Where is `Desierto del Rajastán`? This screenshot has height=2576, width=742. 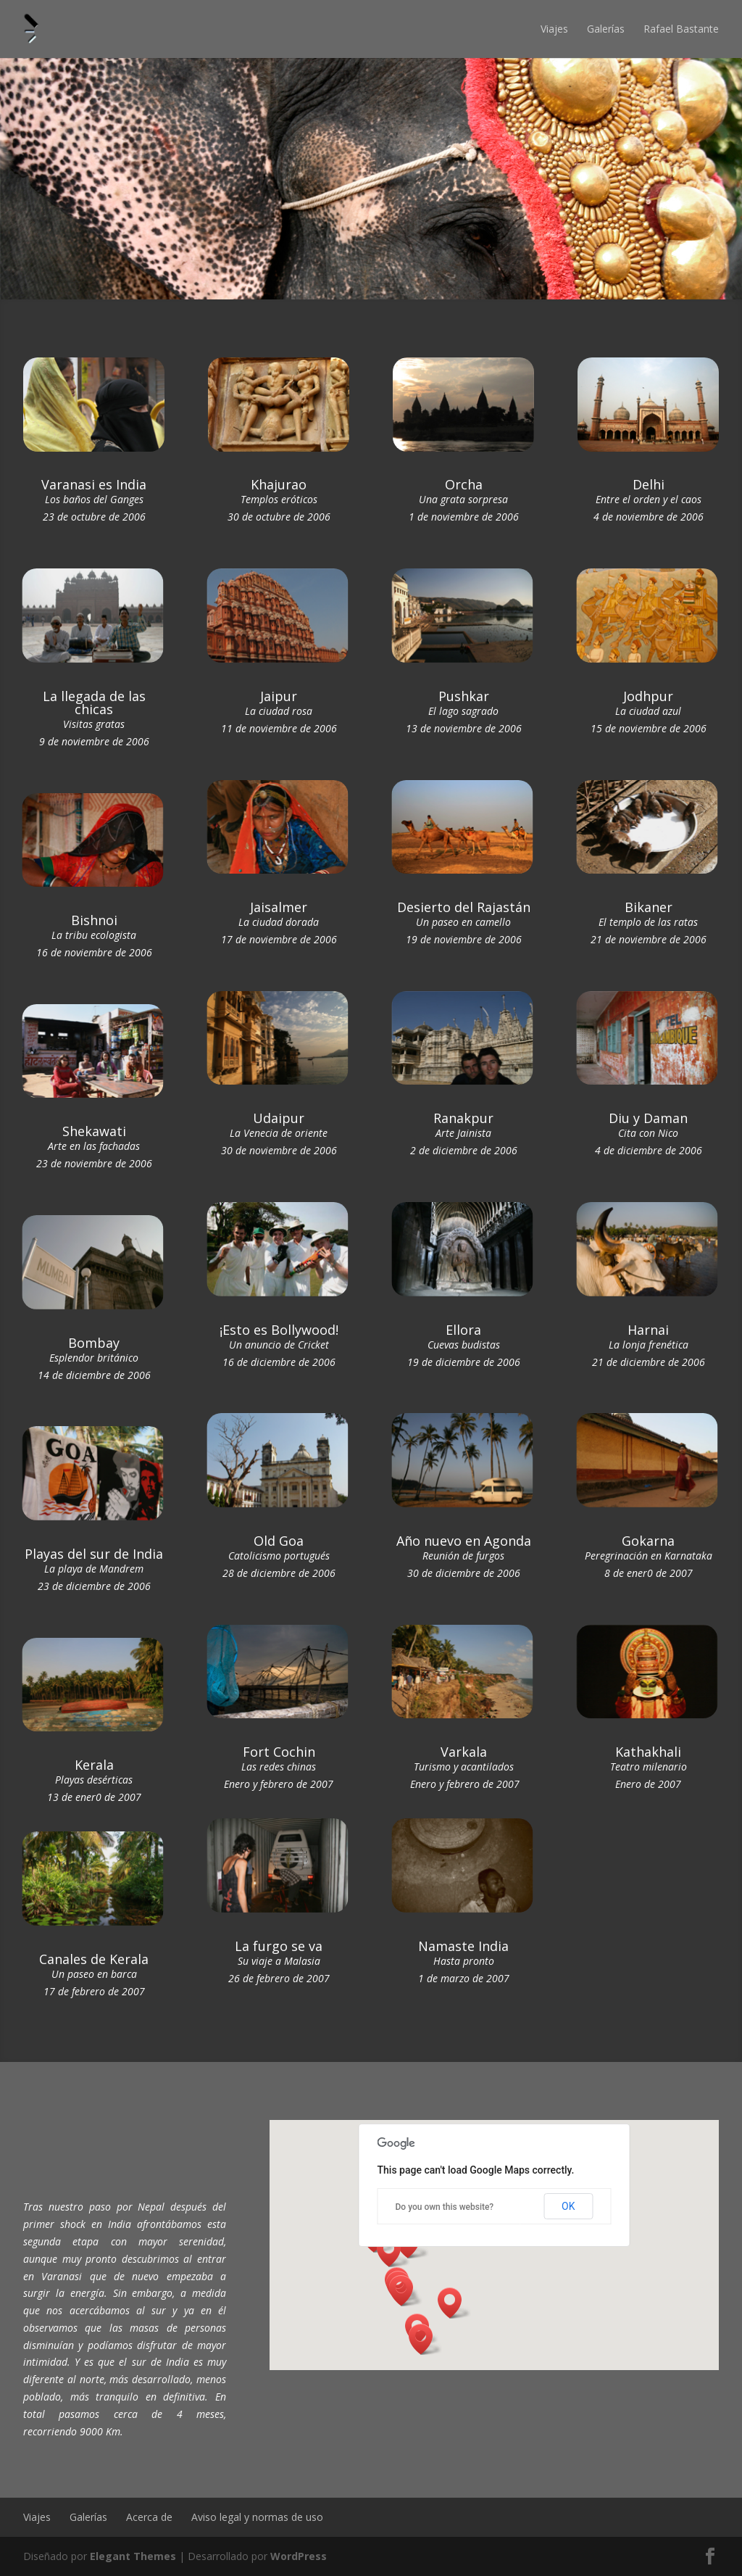 Desierto del Rajastán is located at coordinates (463, 907).